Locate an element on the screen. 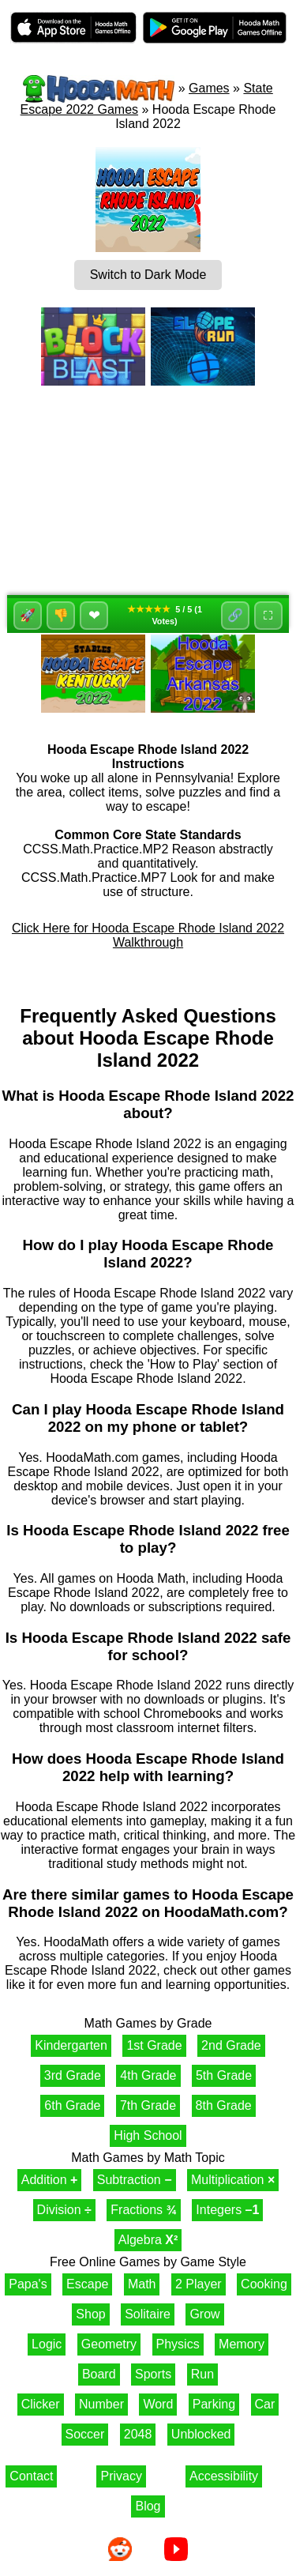 The image size is (296, 2576). Switch to Dark Mode is located at coordinates (148, 274).